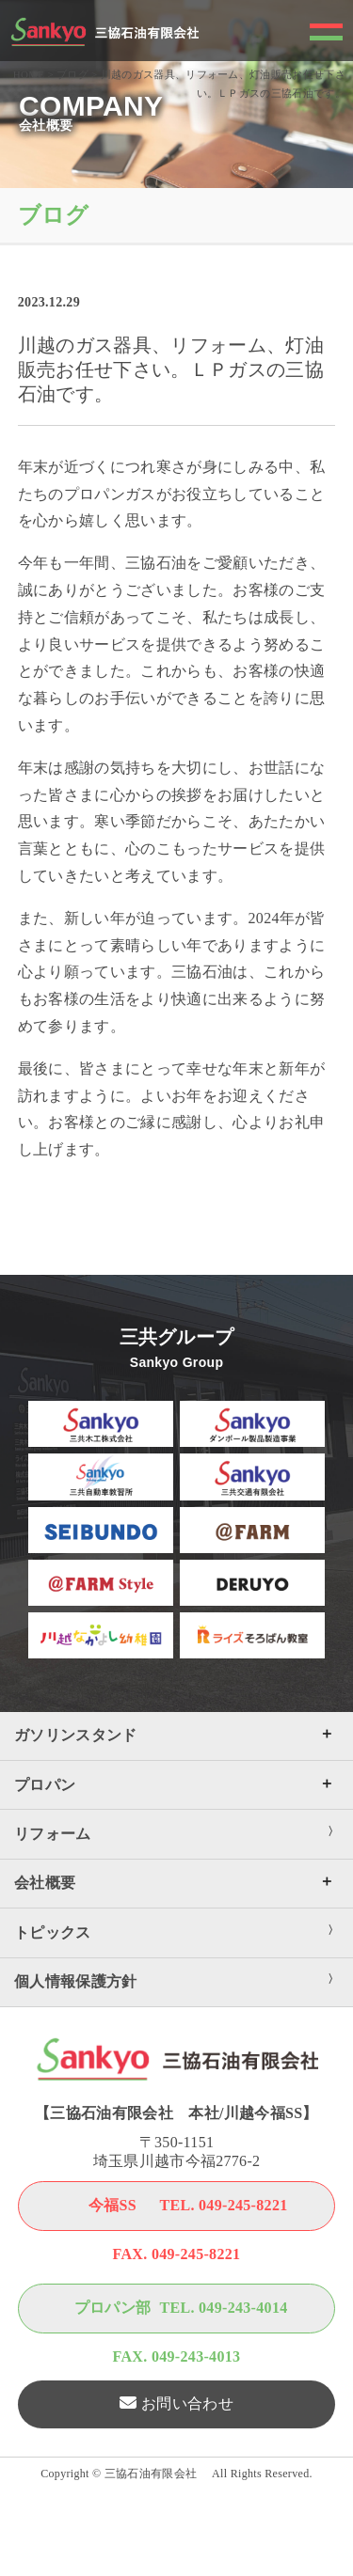 The image size is (353, 2576). I want to click on 会社概要, so click(44, 1883).